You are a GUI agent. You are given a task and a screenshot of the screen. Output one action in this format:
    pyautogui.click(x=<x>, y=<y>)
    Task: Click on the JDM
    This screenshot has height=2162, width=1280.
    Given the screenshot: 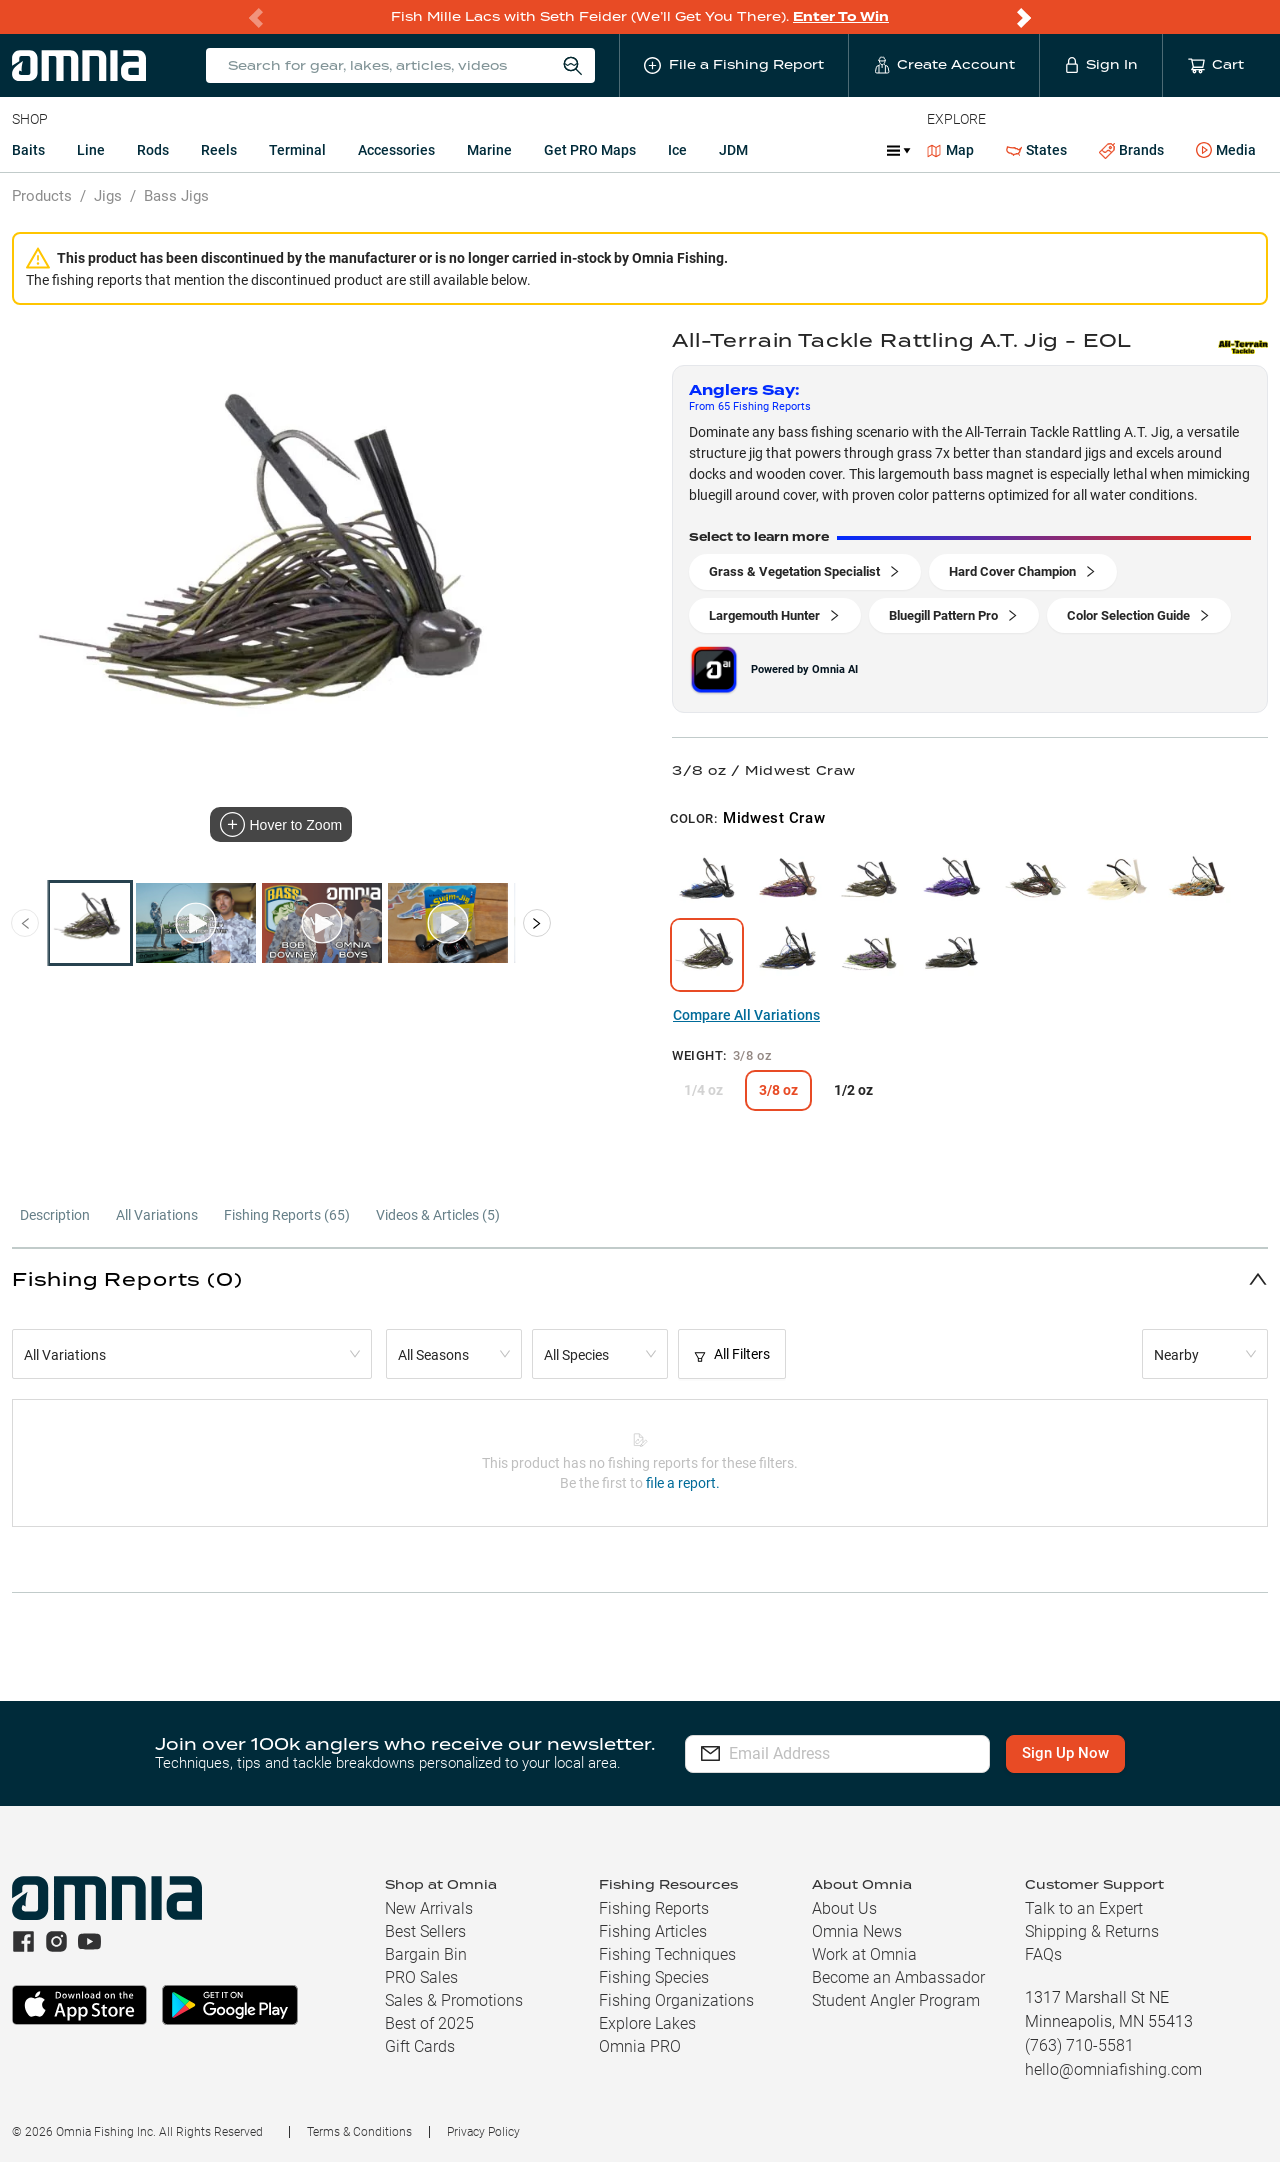 What is the action you would take?
    pyautogui.click(x=733, y=150)
    